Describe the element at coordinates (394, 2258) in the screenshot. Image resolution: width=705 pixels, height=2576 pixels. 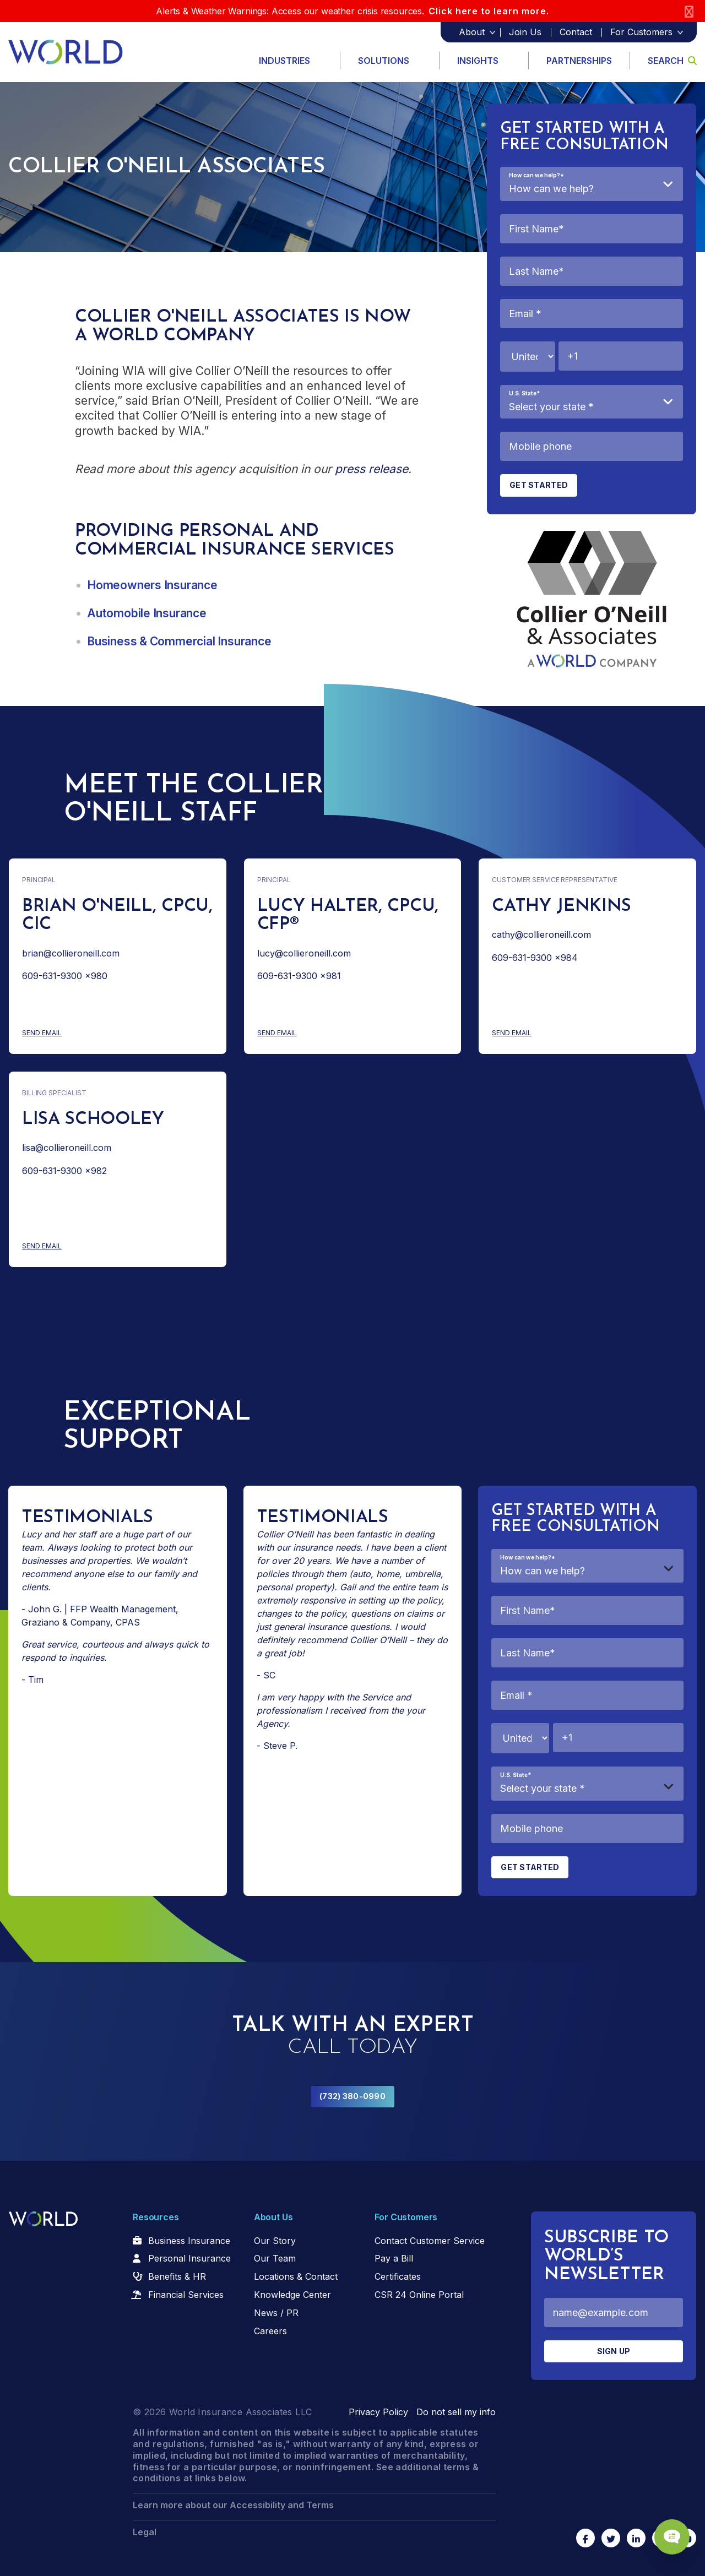
I see `Pay a Bill` at that location.